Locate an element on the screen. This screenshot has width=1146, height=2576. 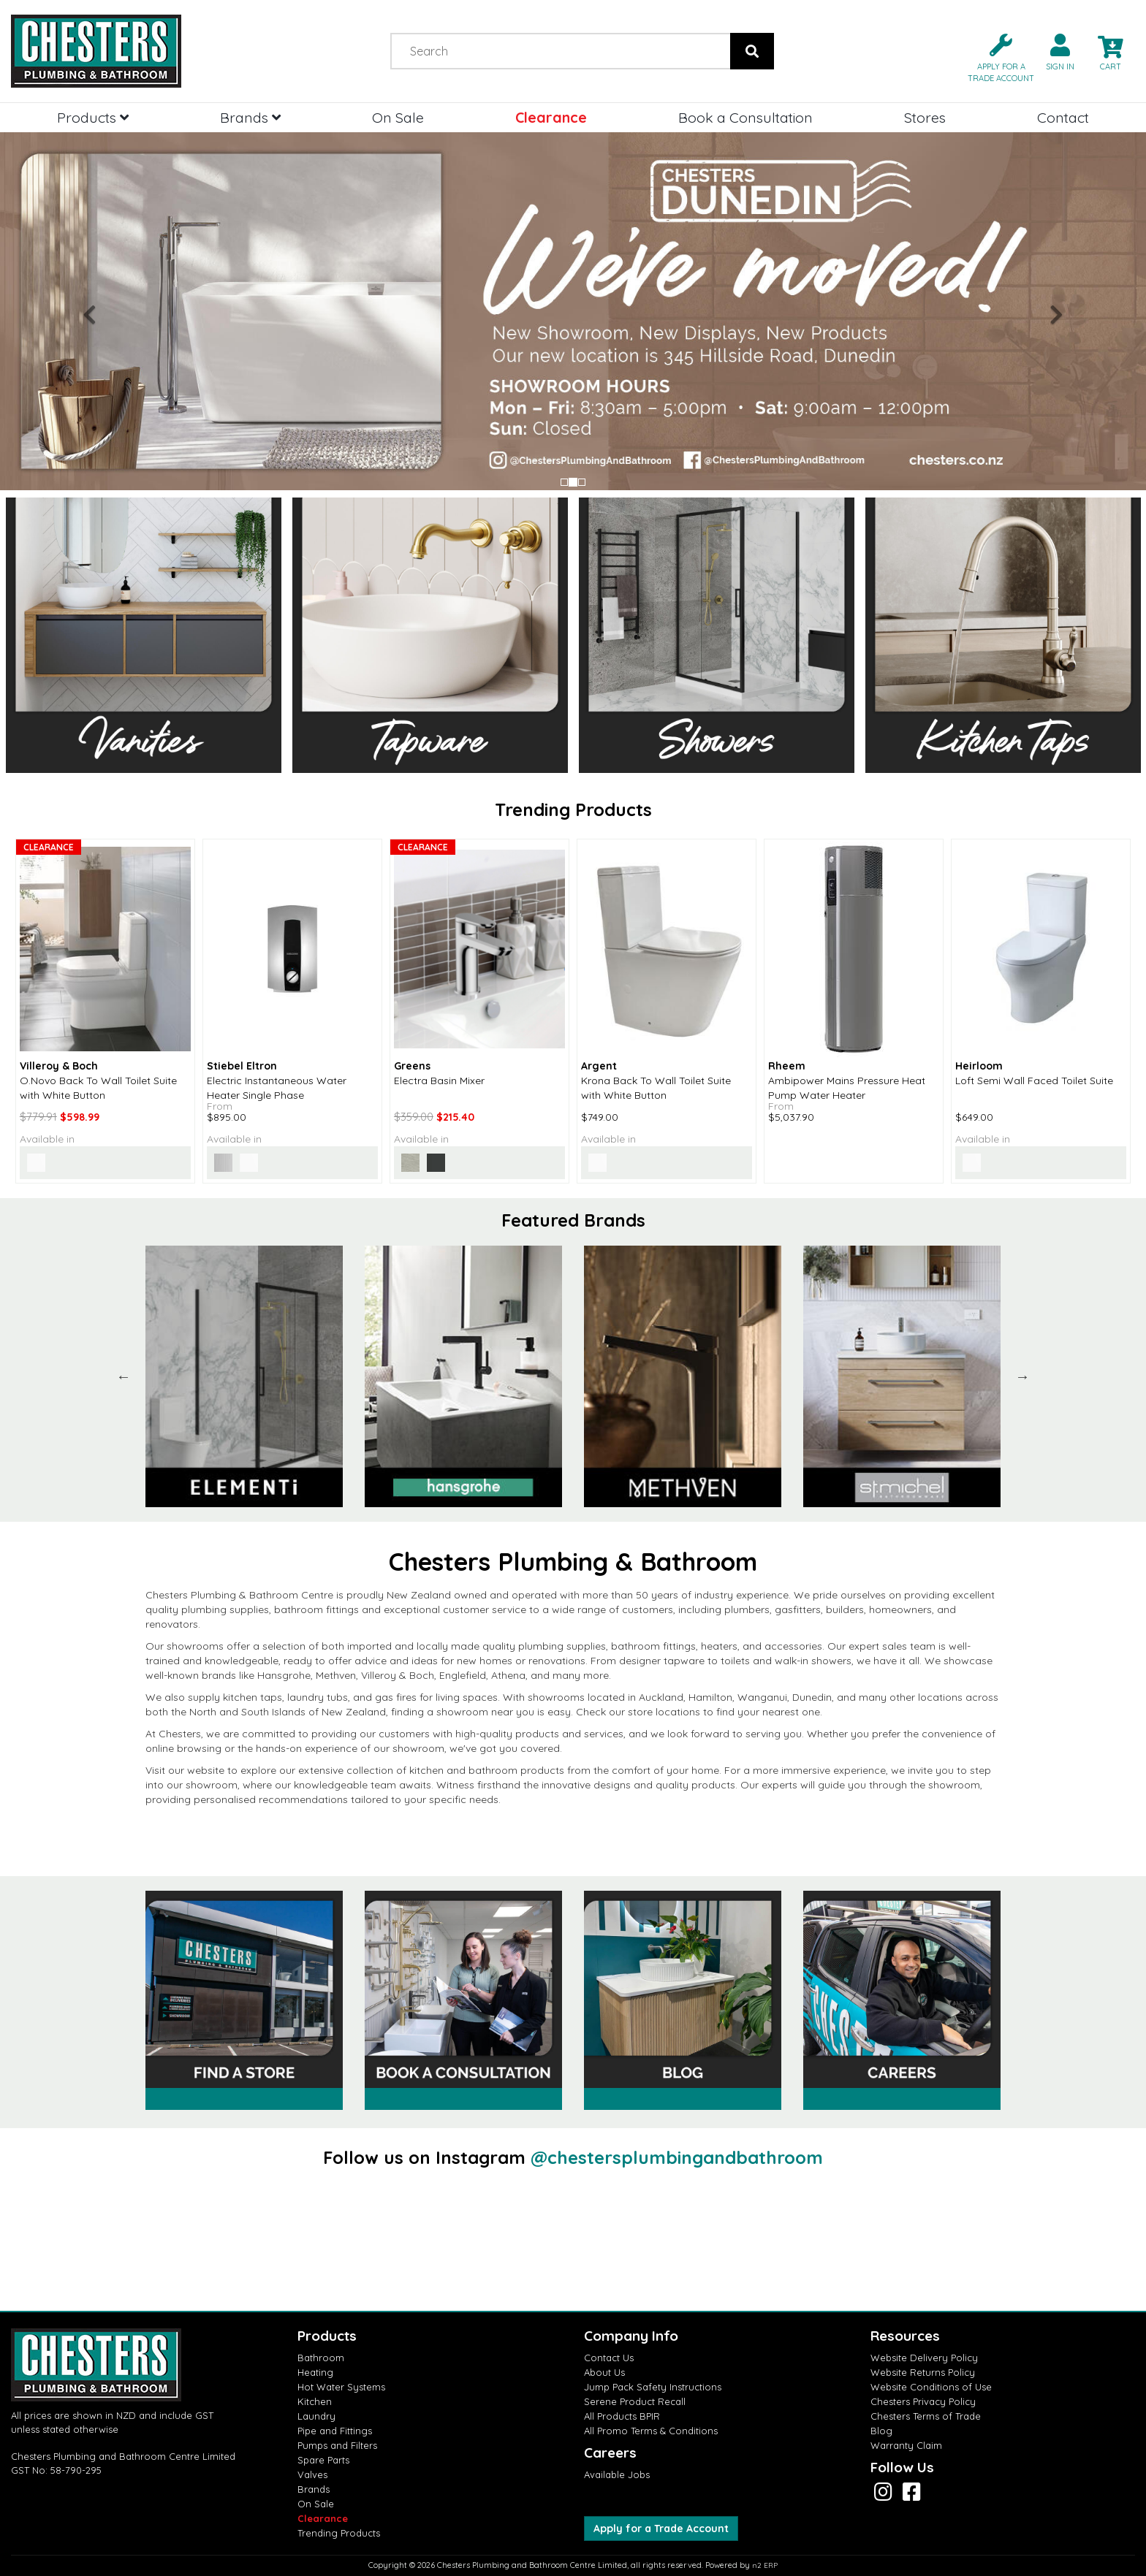
Pipe and Fittings is located at coordinates (334, 2430).